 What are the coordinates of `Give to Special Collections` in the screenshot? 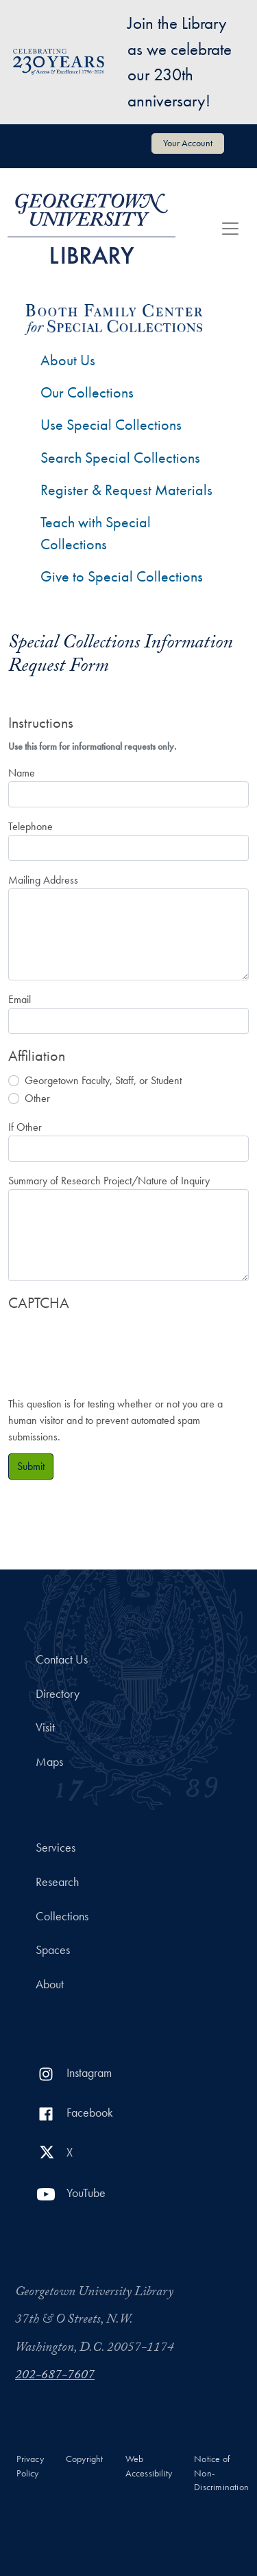 It's located at (121, 576).